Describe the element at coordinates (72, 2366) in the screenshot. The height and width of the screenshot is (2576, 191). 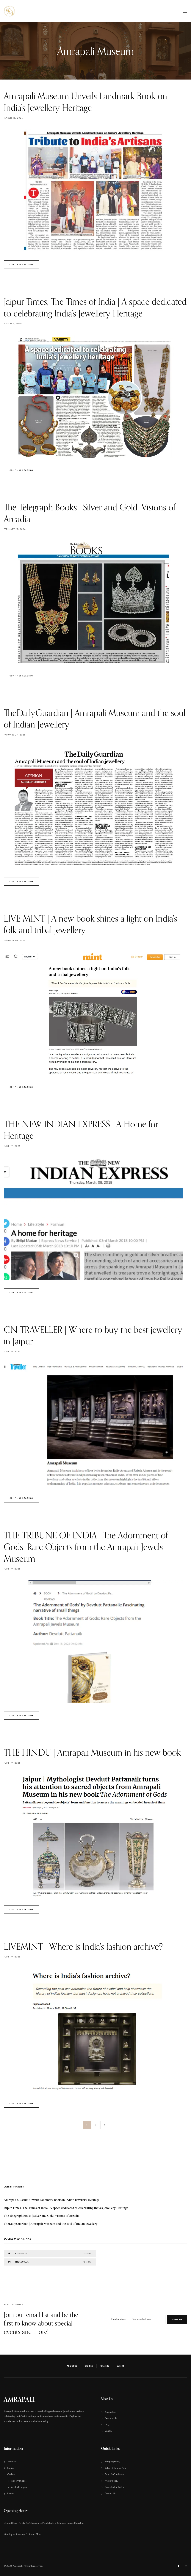
I see `About Us` at that location.